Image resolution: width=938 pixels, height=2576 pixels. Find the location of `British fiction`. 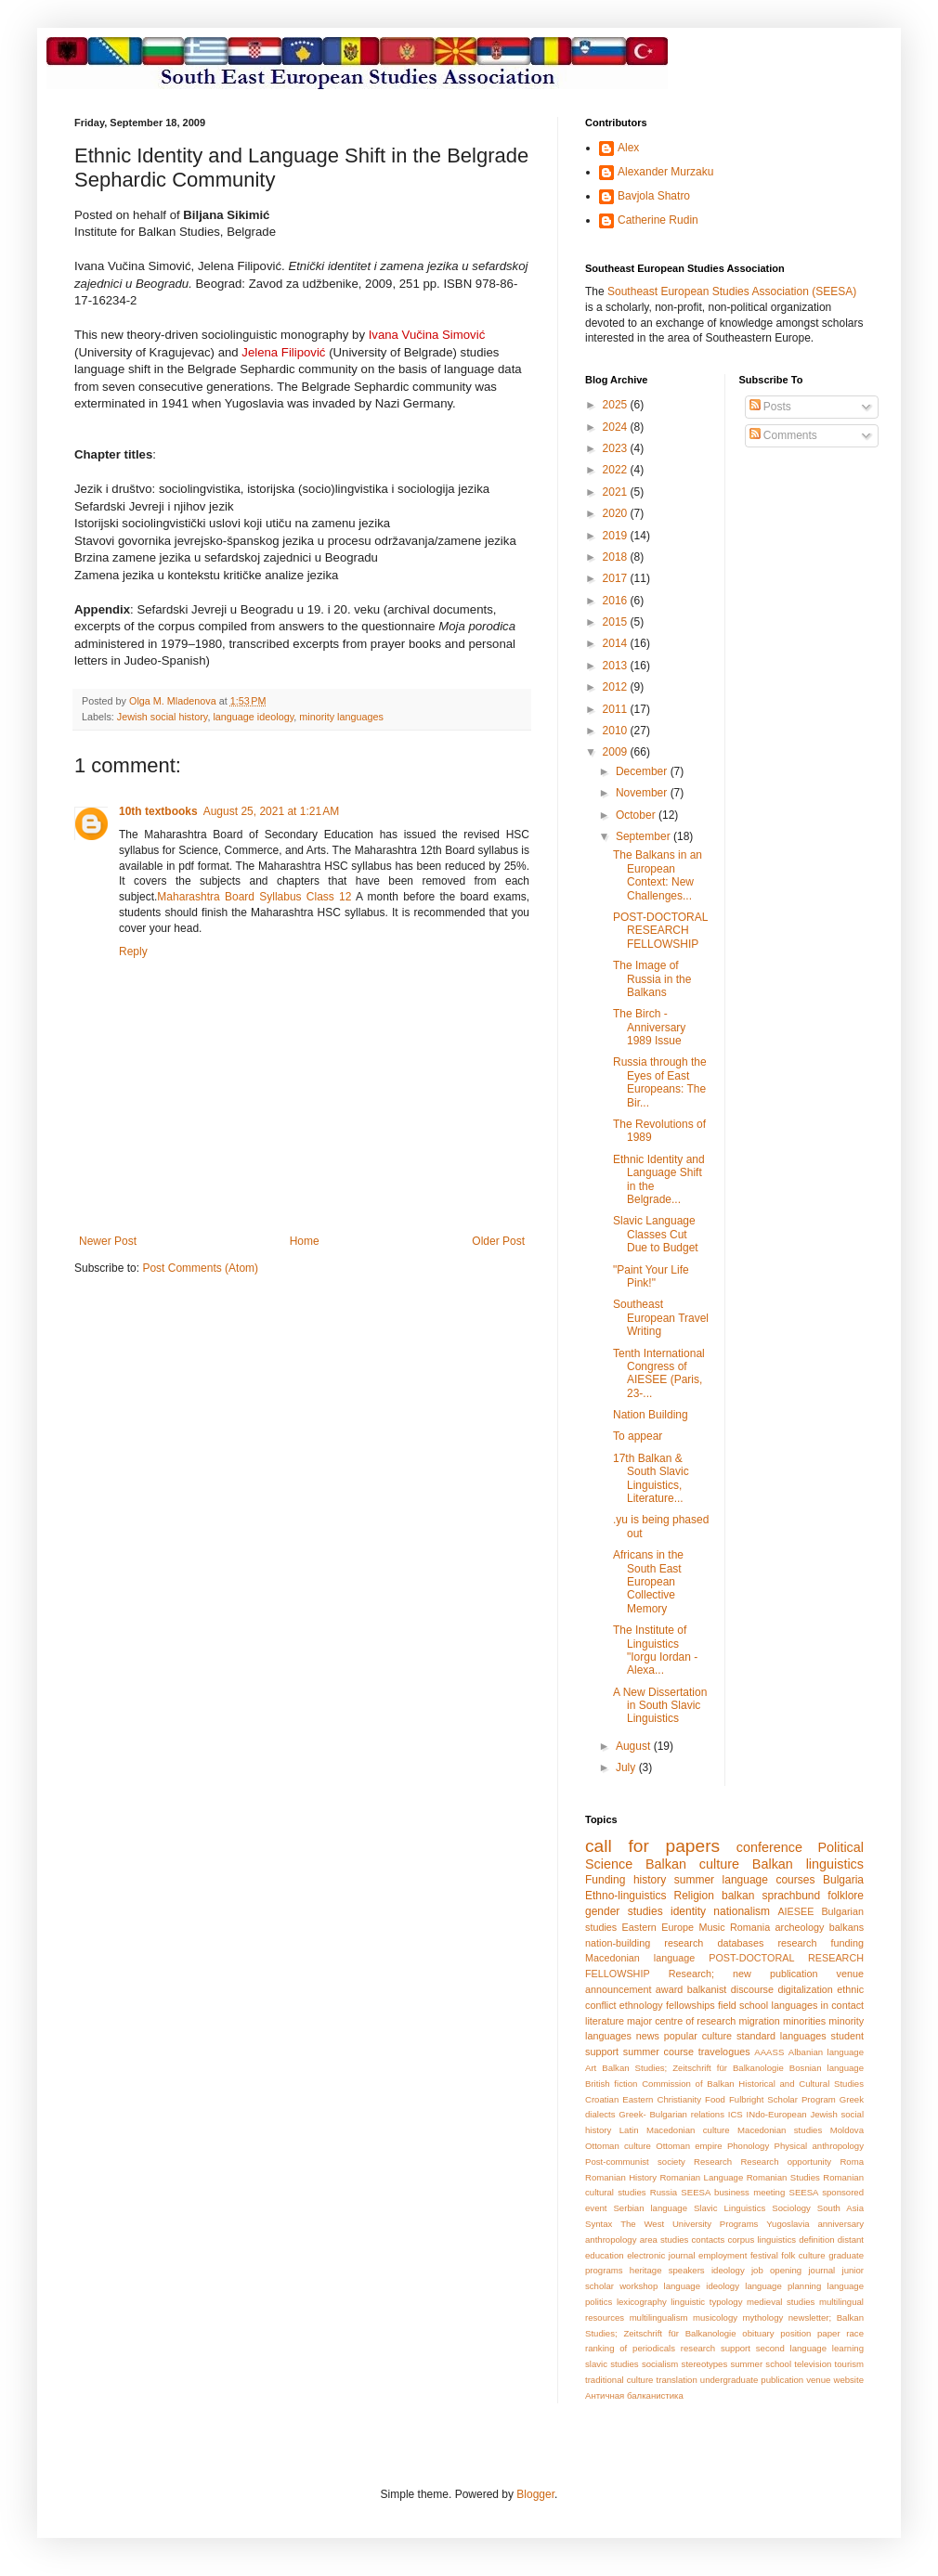

British fiction is located at coordinates (611, 2083).